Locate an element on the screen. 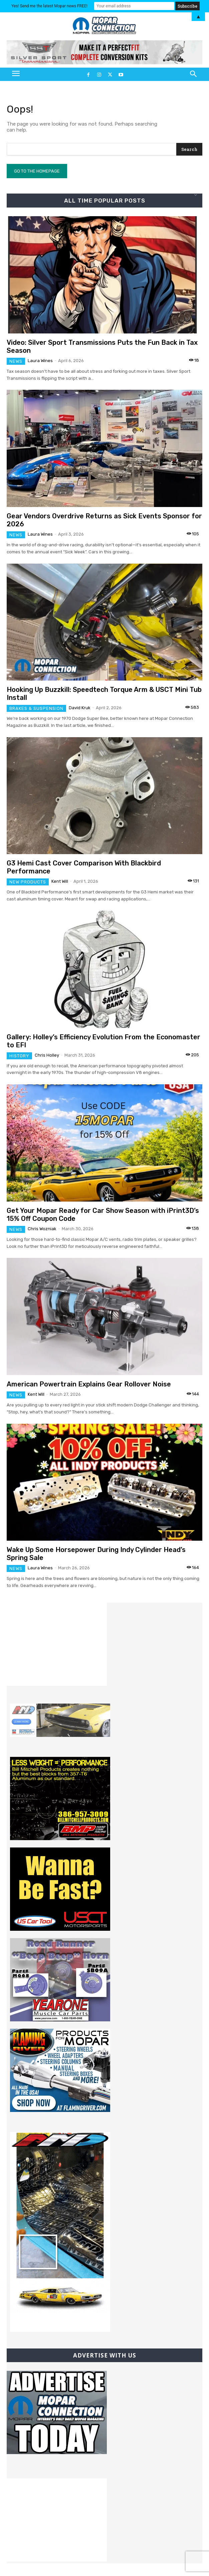 The image size is (209, 2576). Chris Holley is located at coordinates (47, 1055).